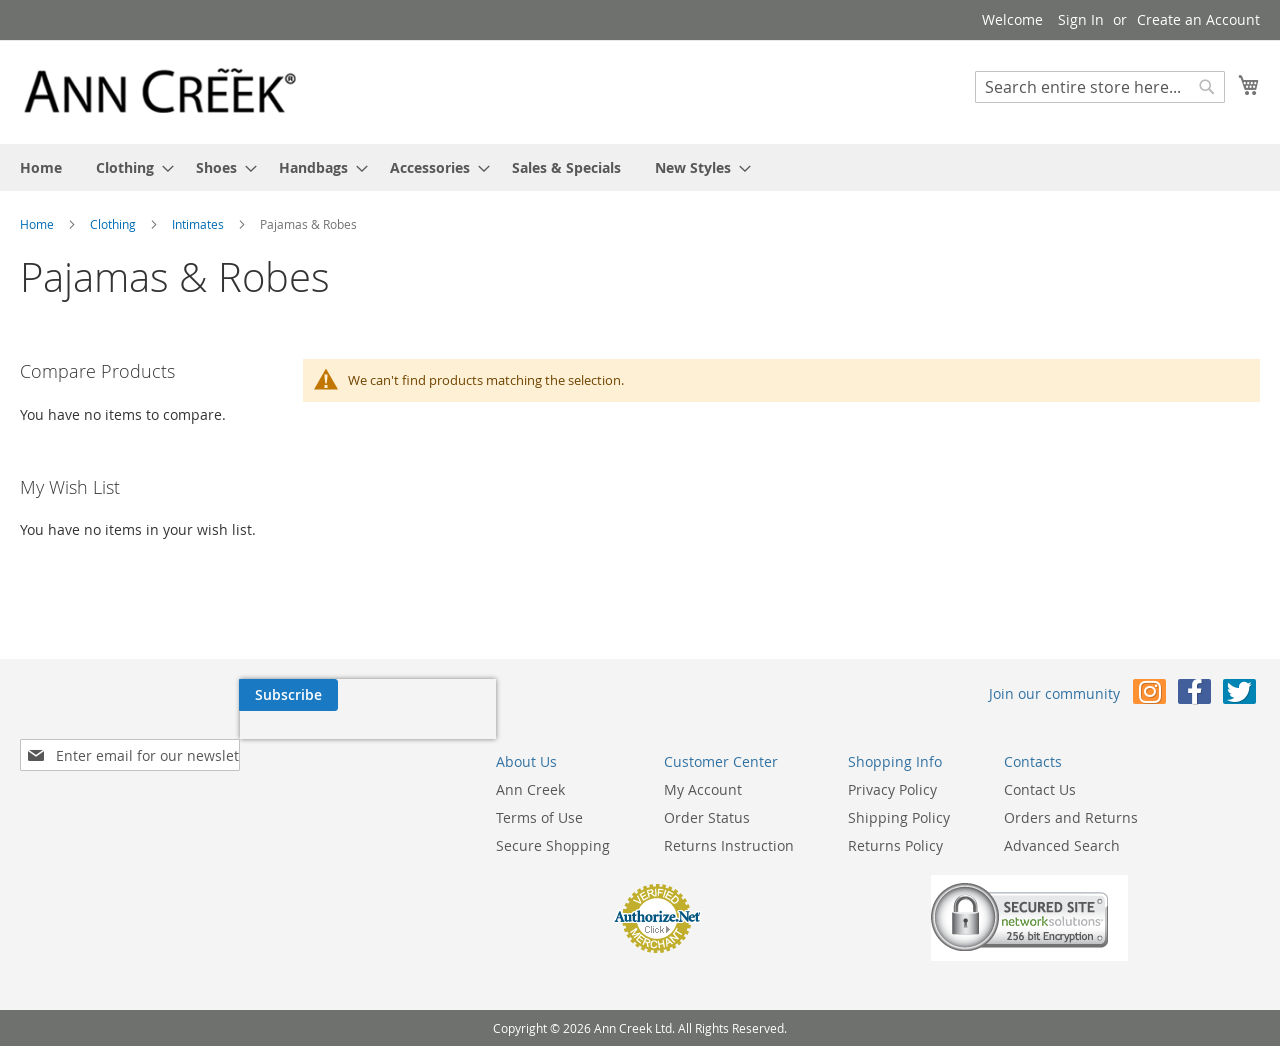 This screenshot has height=1046, width=1280. I want to click on Intimates, so click(199, 224).